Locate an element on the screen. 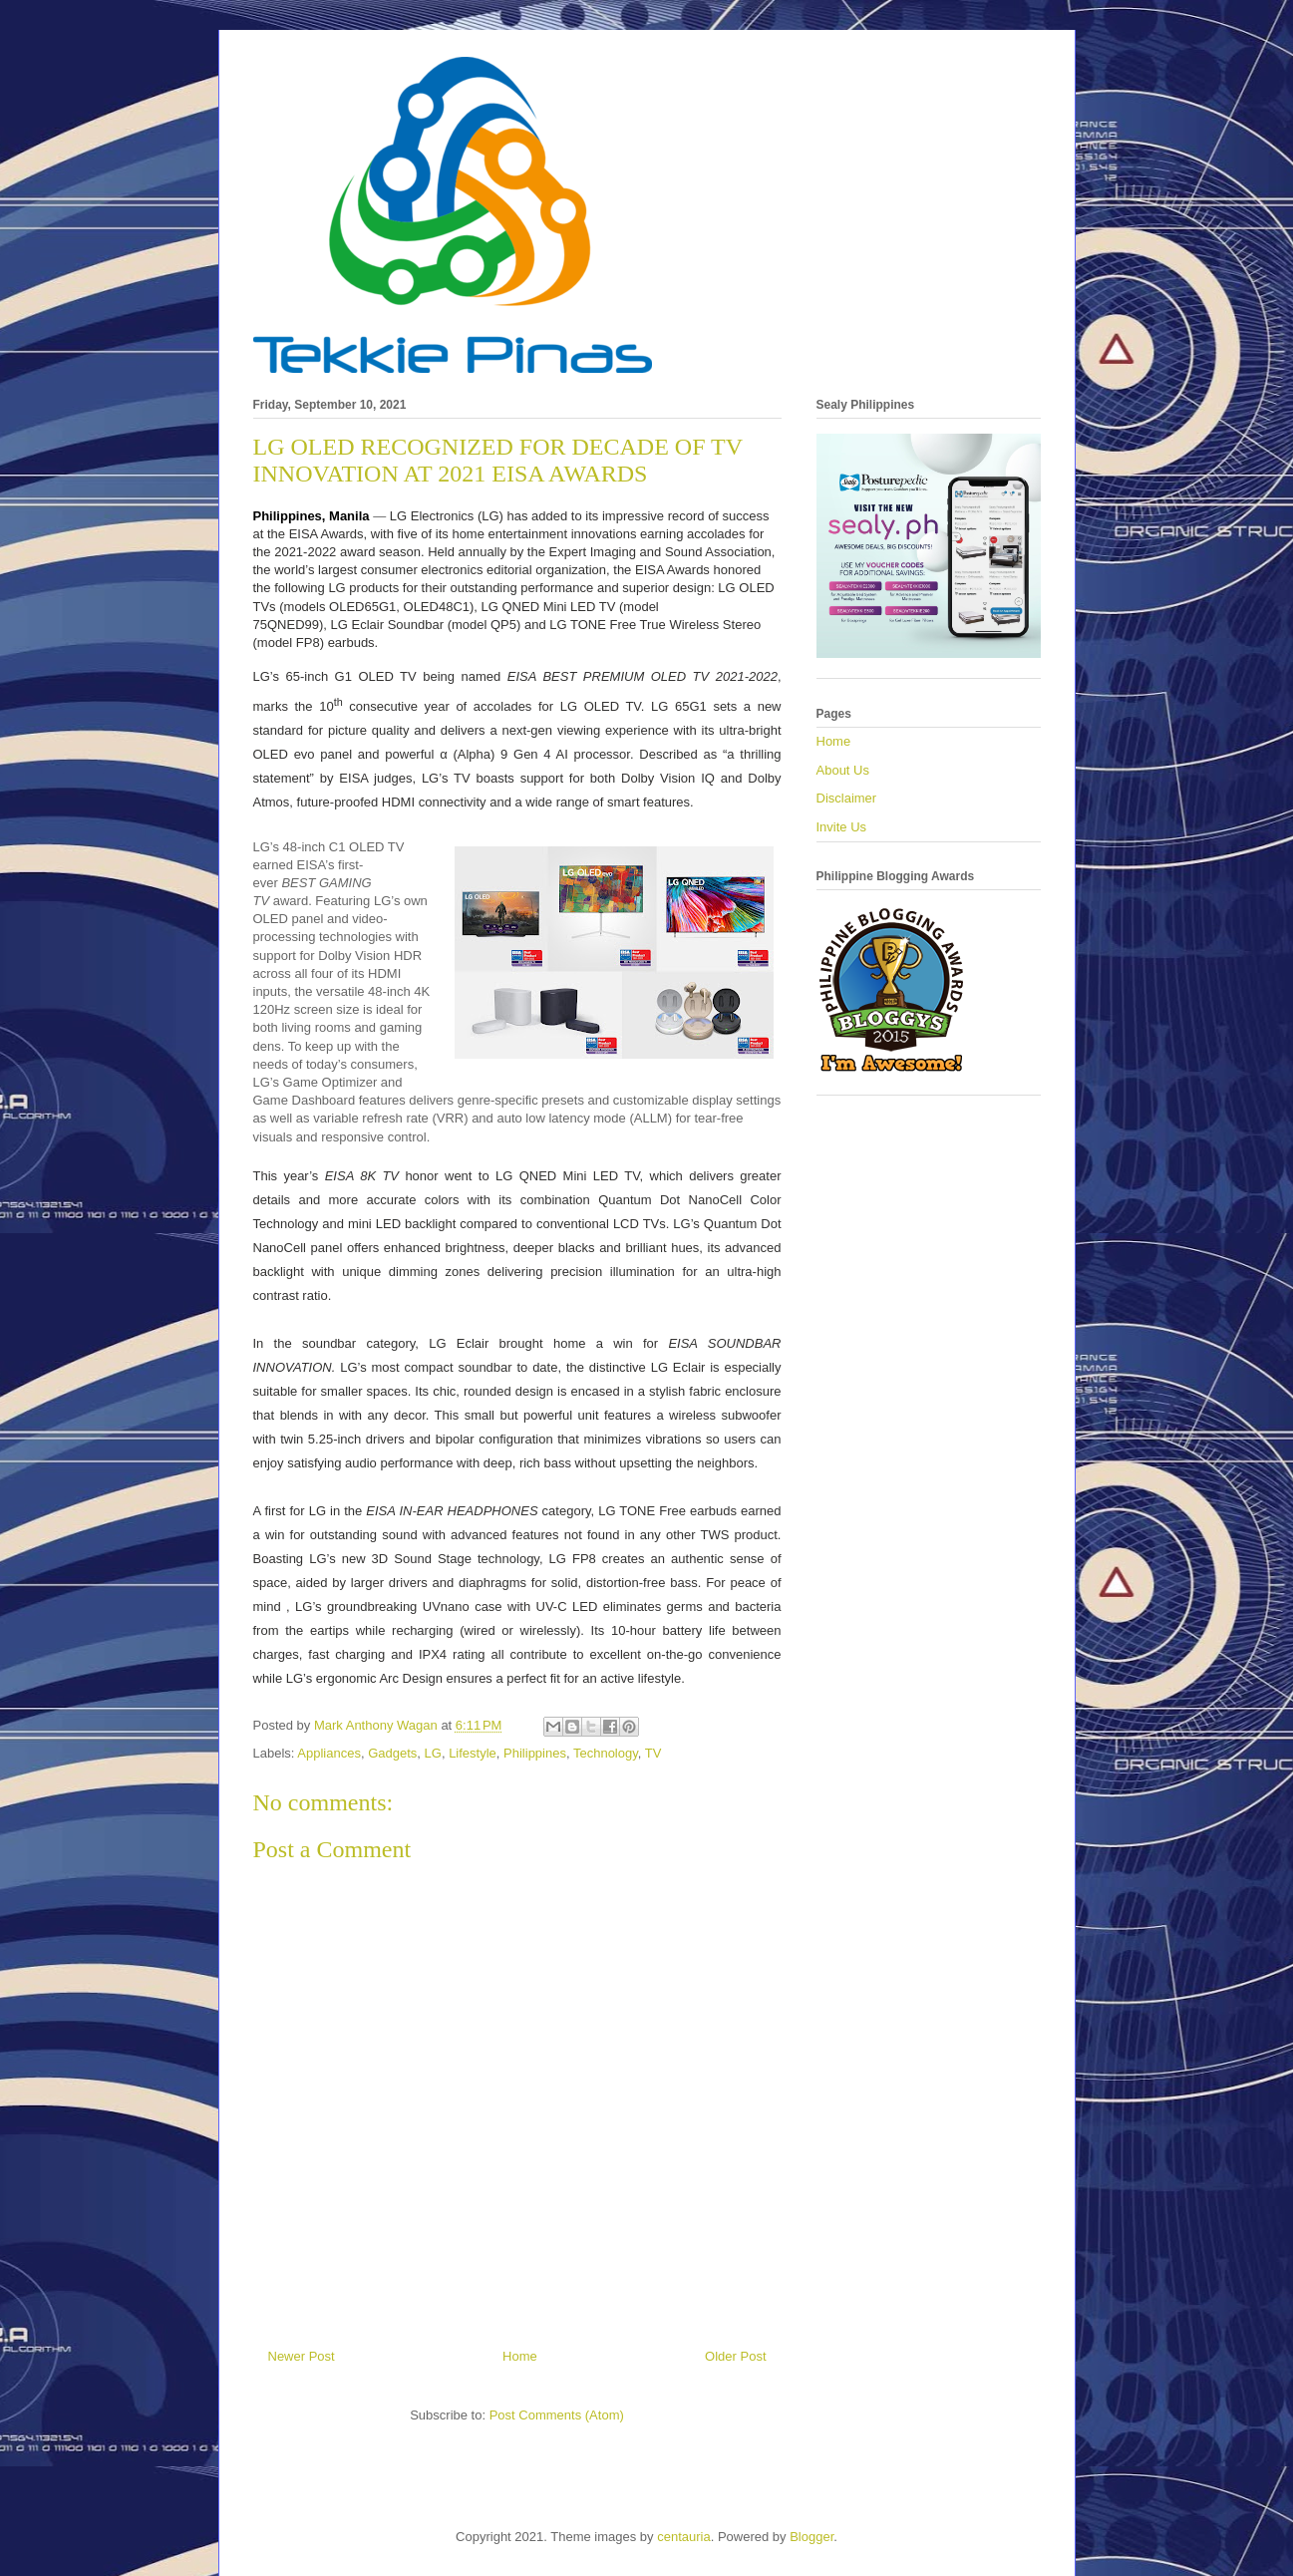 This screenshot has height=2576, width=1293. Disclaimer is located at coordinates (846, 798).